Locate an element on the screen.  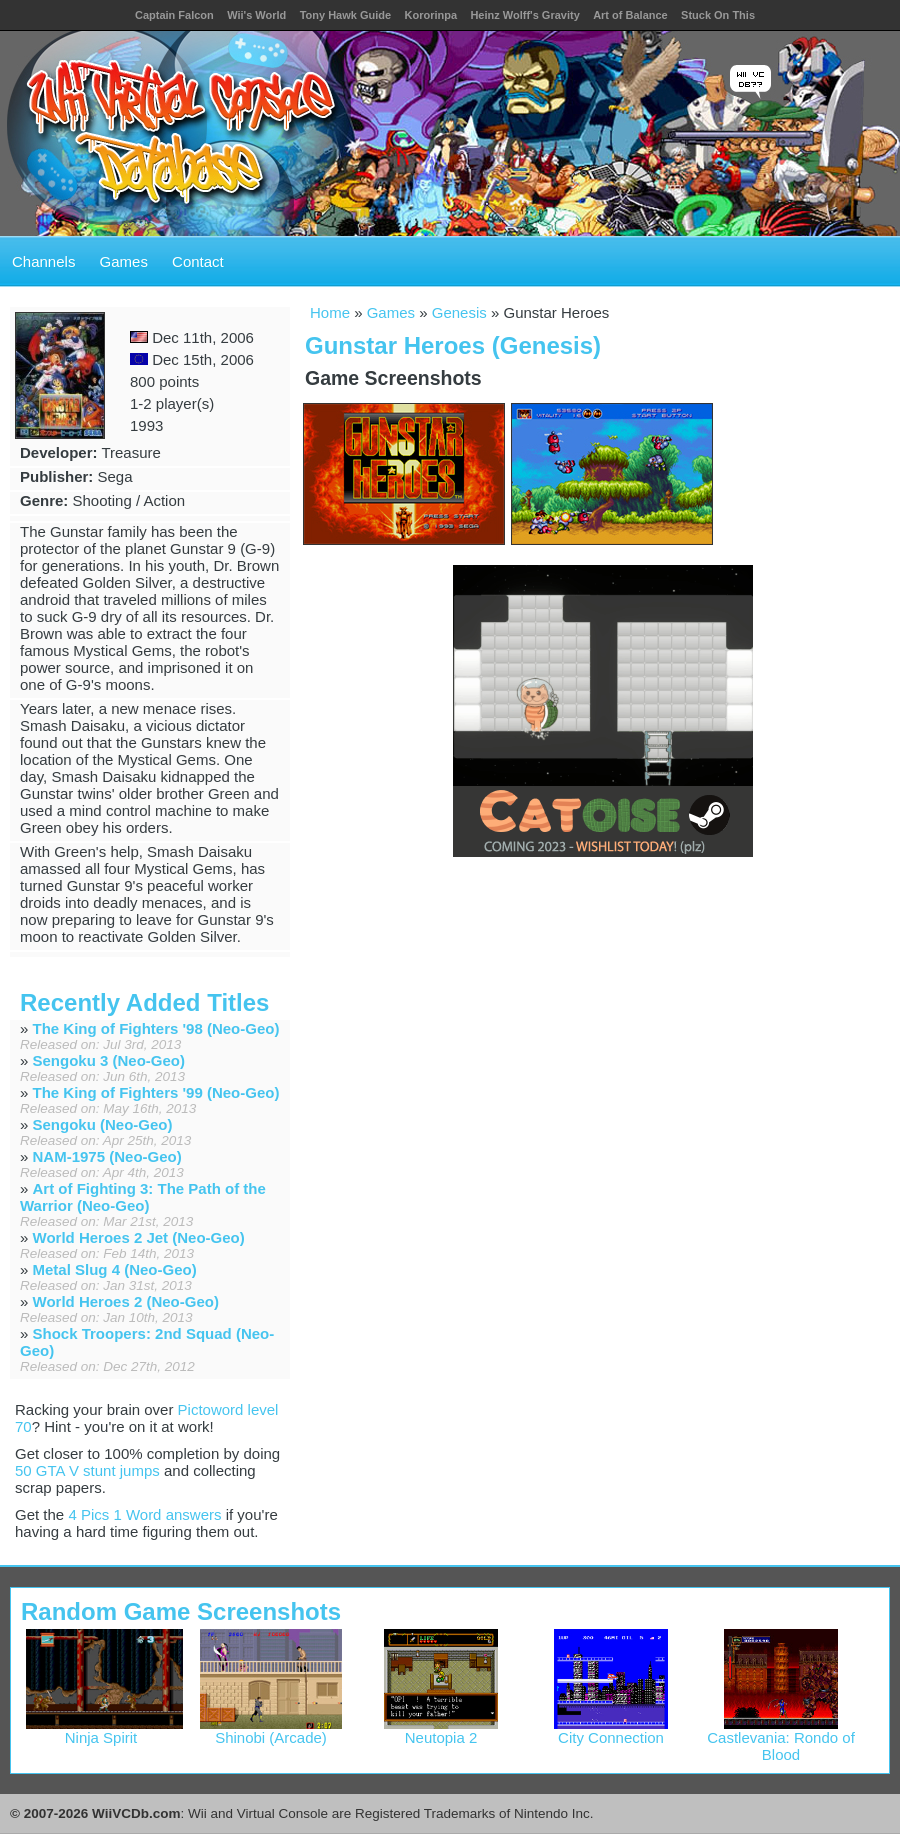
Wii's World is located at coordinates (256, 15).